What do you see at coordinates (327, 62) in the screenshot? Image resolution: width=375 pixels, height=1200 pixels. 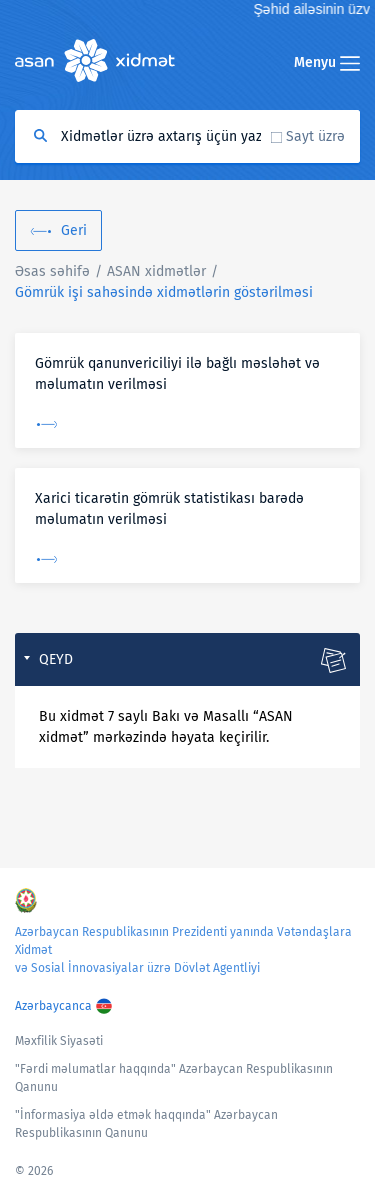 I see `Menyu` at bounding box center [327, 62].